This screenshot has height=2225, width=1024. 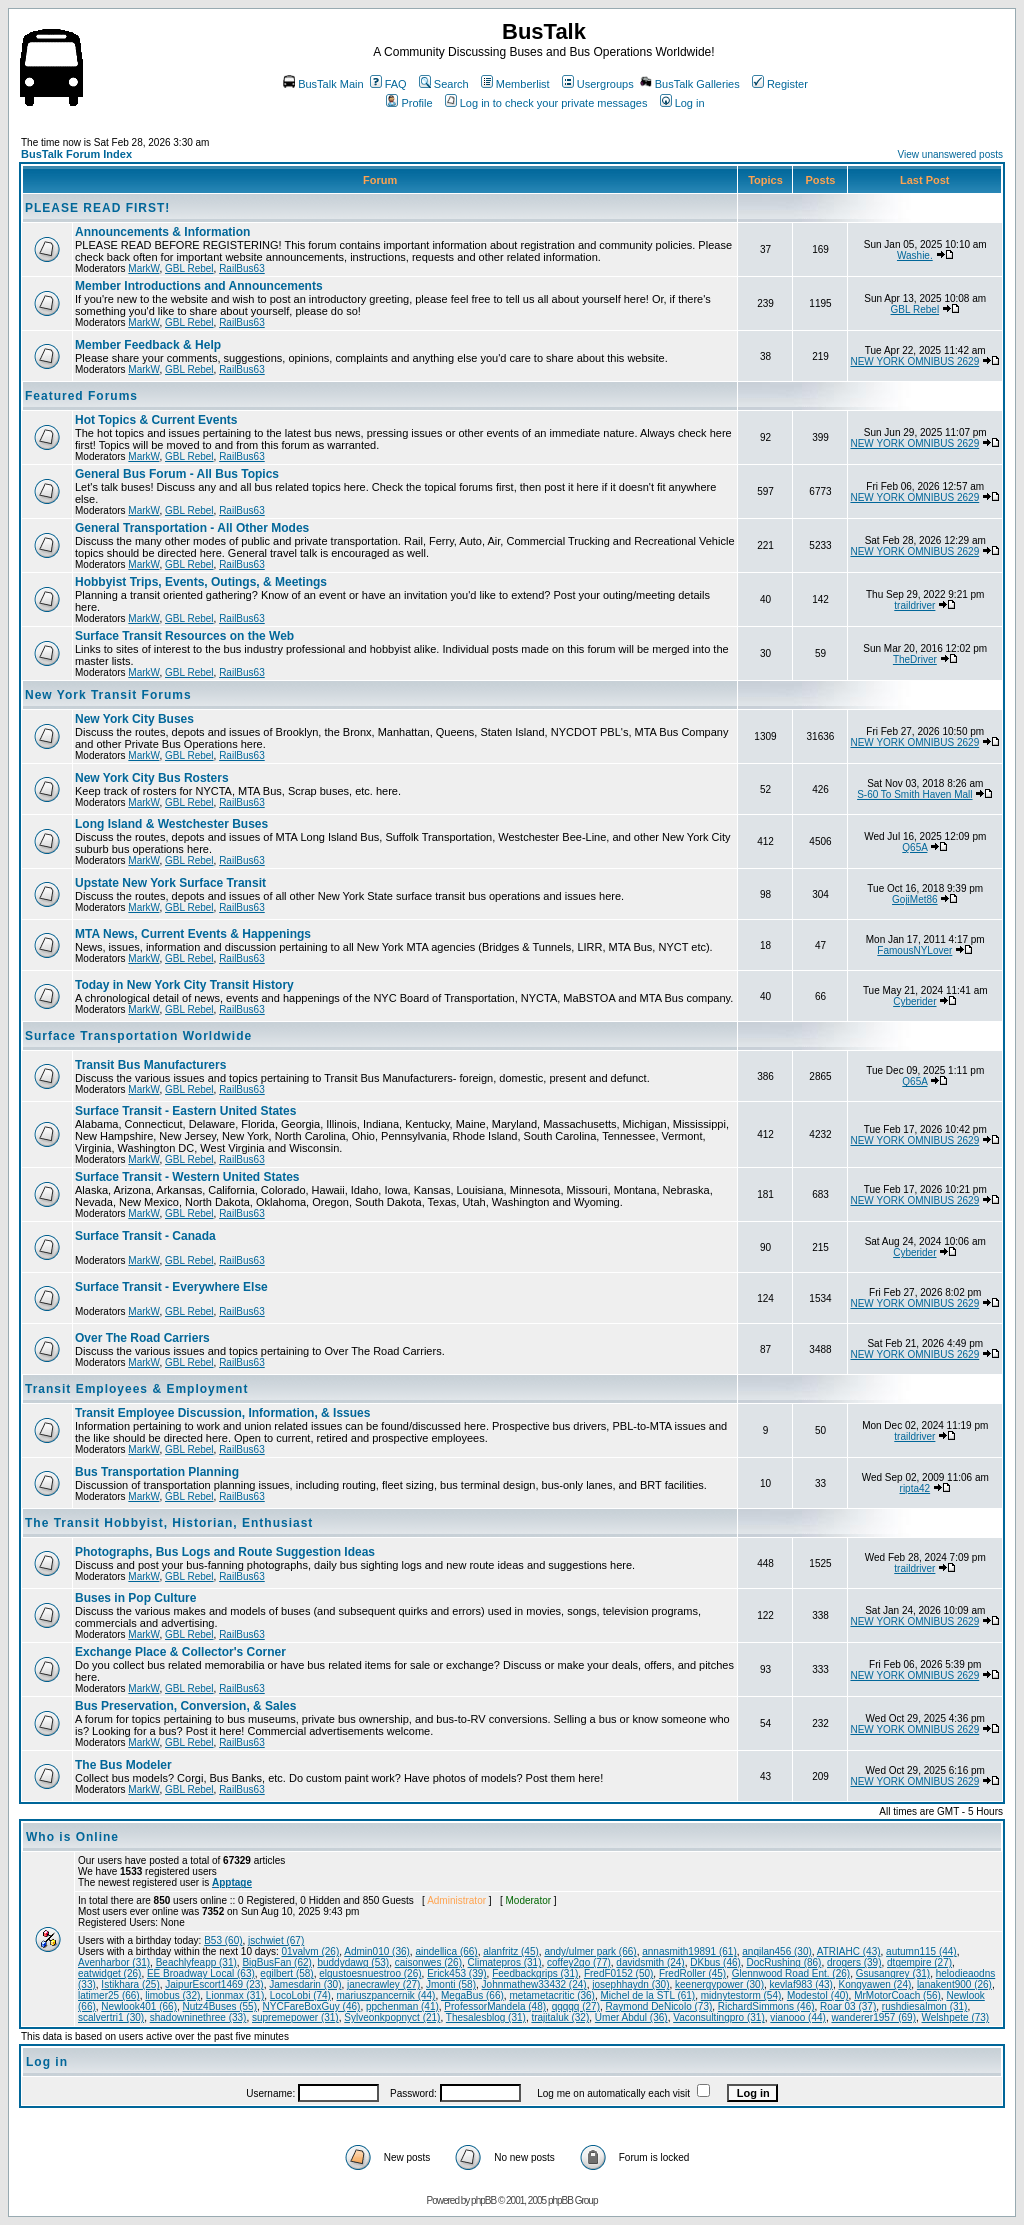 I want to click on dtgempire (27), so click(x=919, y=1962).